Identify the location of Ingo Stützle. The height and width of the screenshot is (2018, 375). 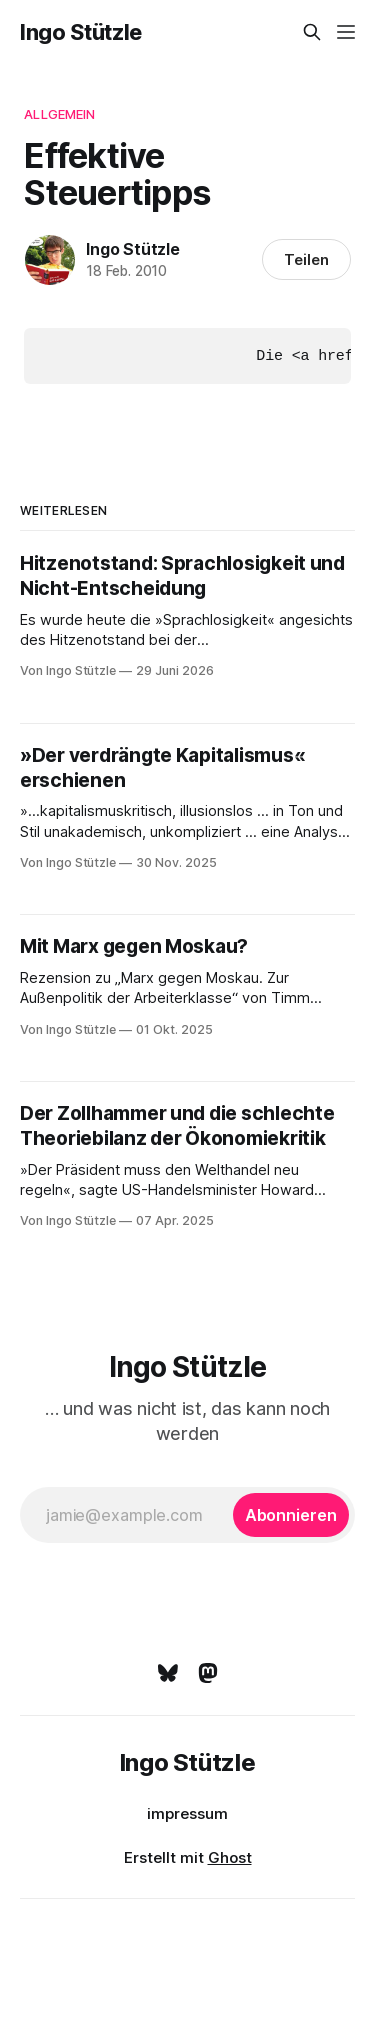
(81, 32).